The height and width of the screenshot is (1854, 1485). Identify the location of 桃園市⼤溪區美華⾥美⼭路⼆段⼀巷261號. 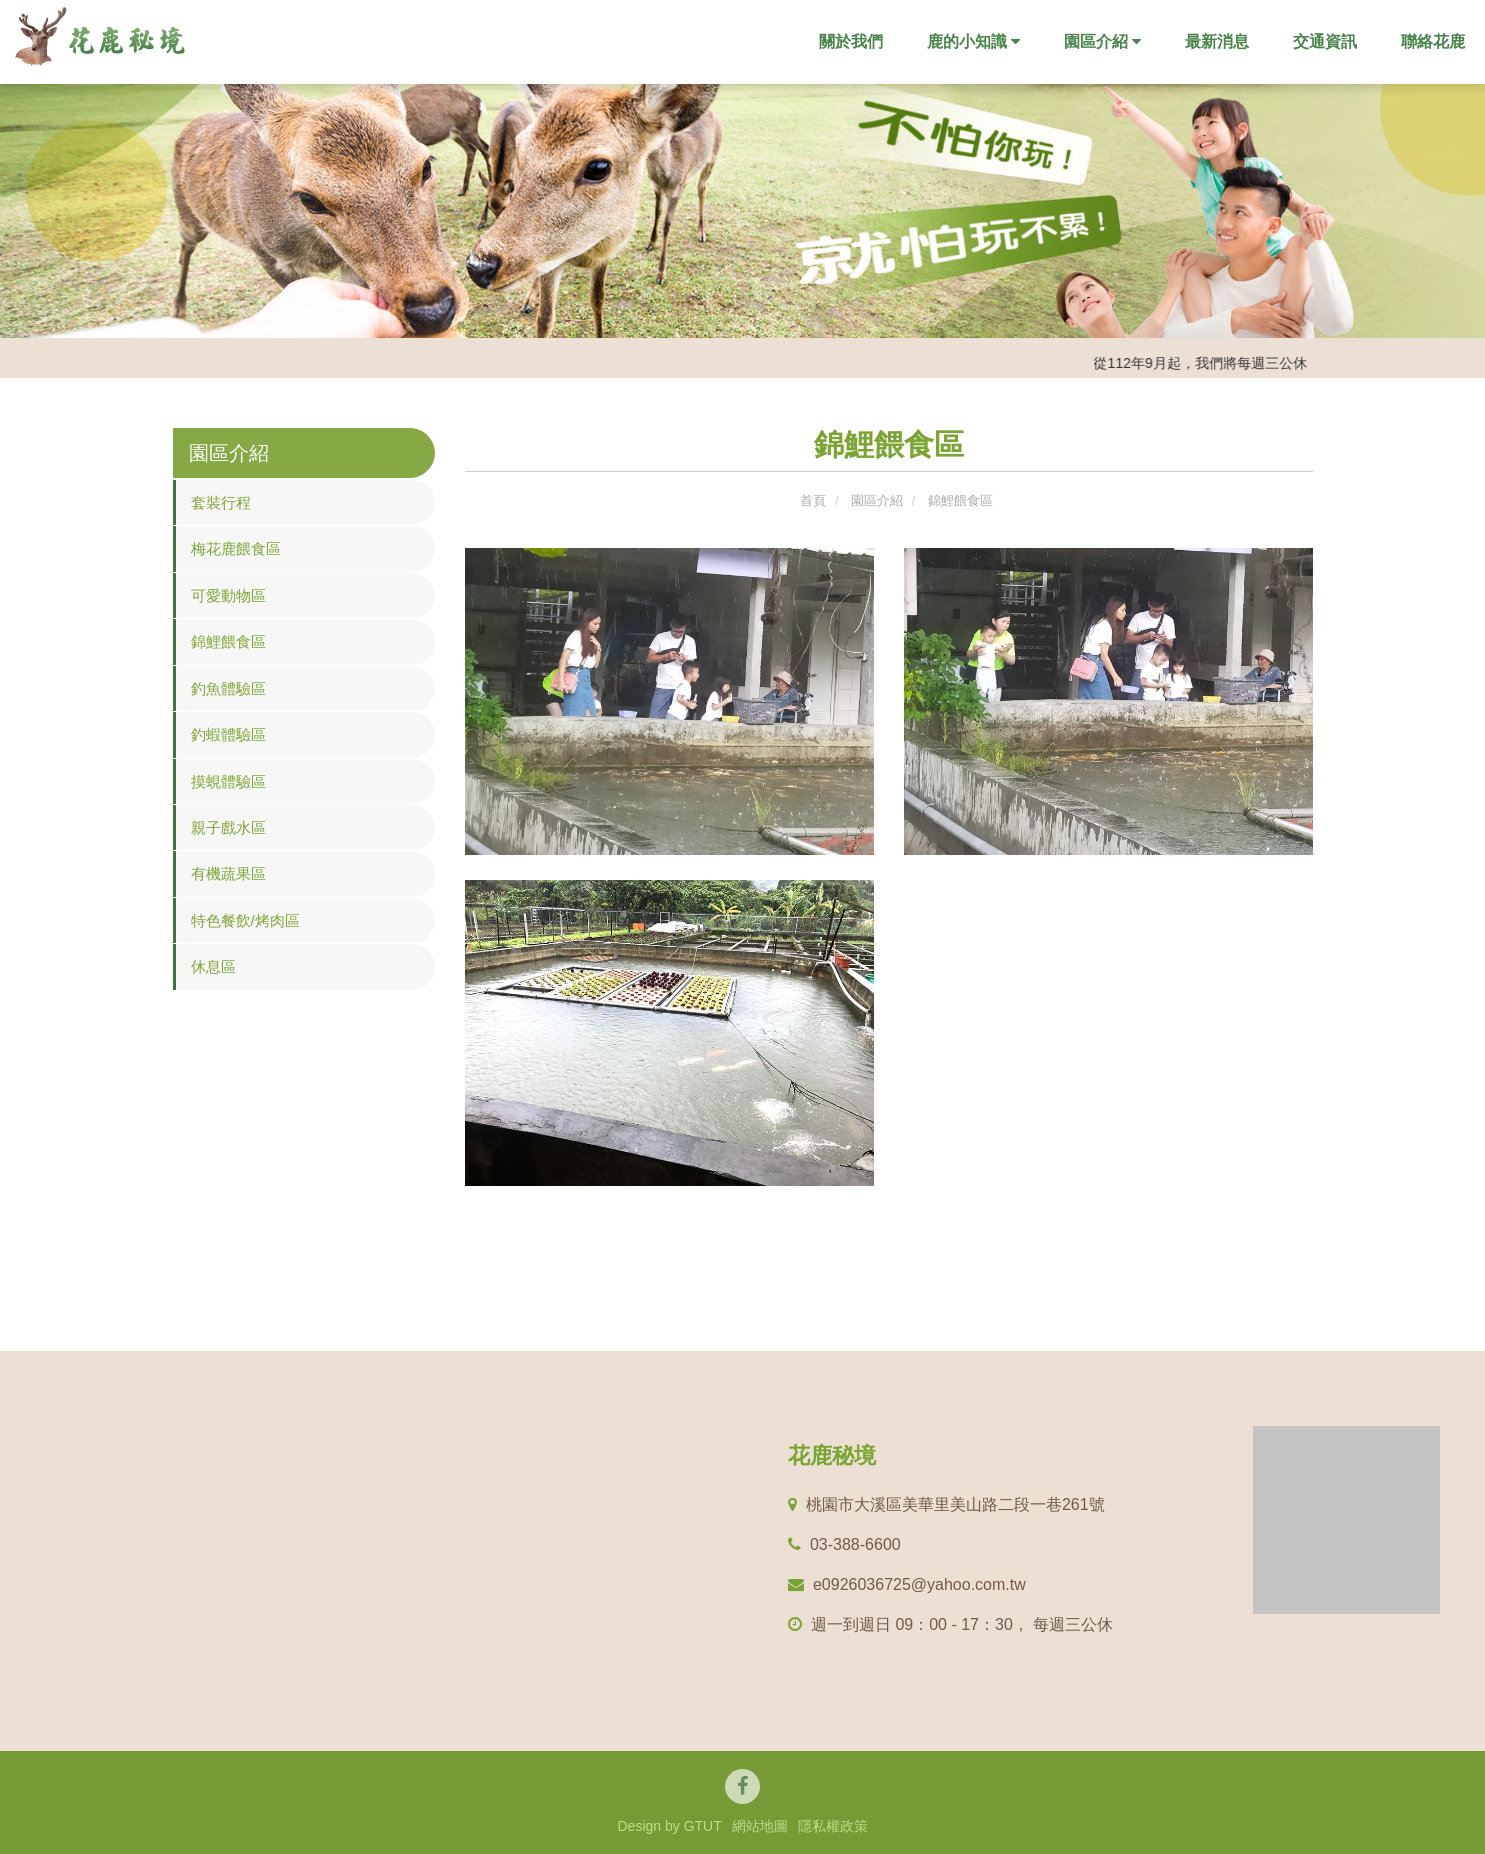
(946, 1504).